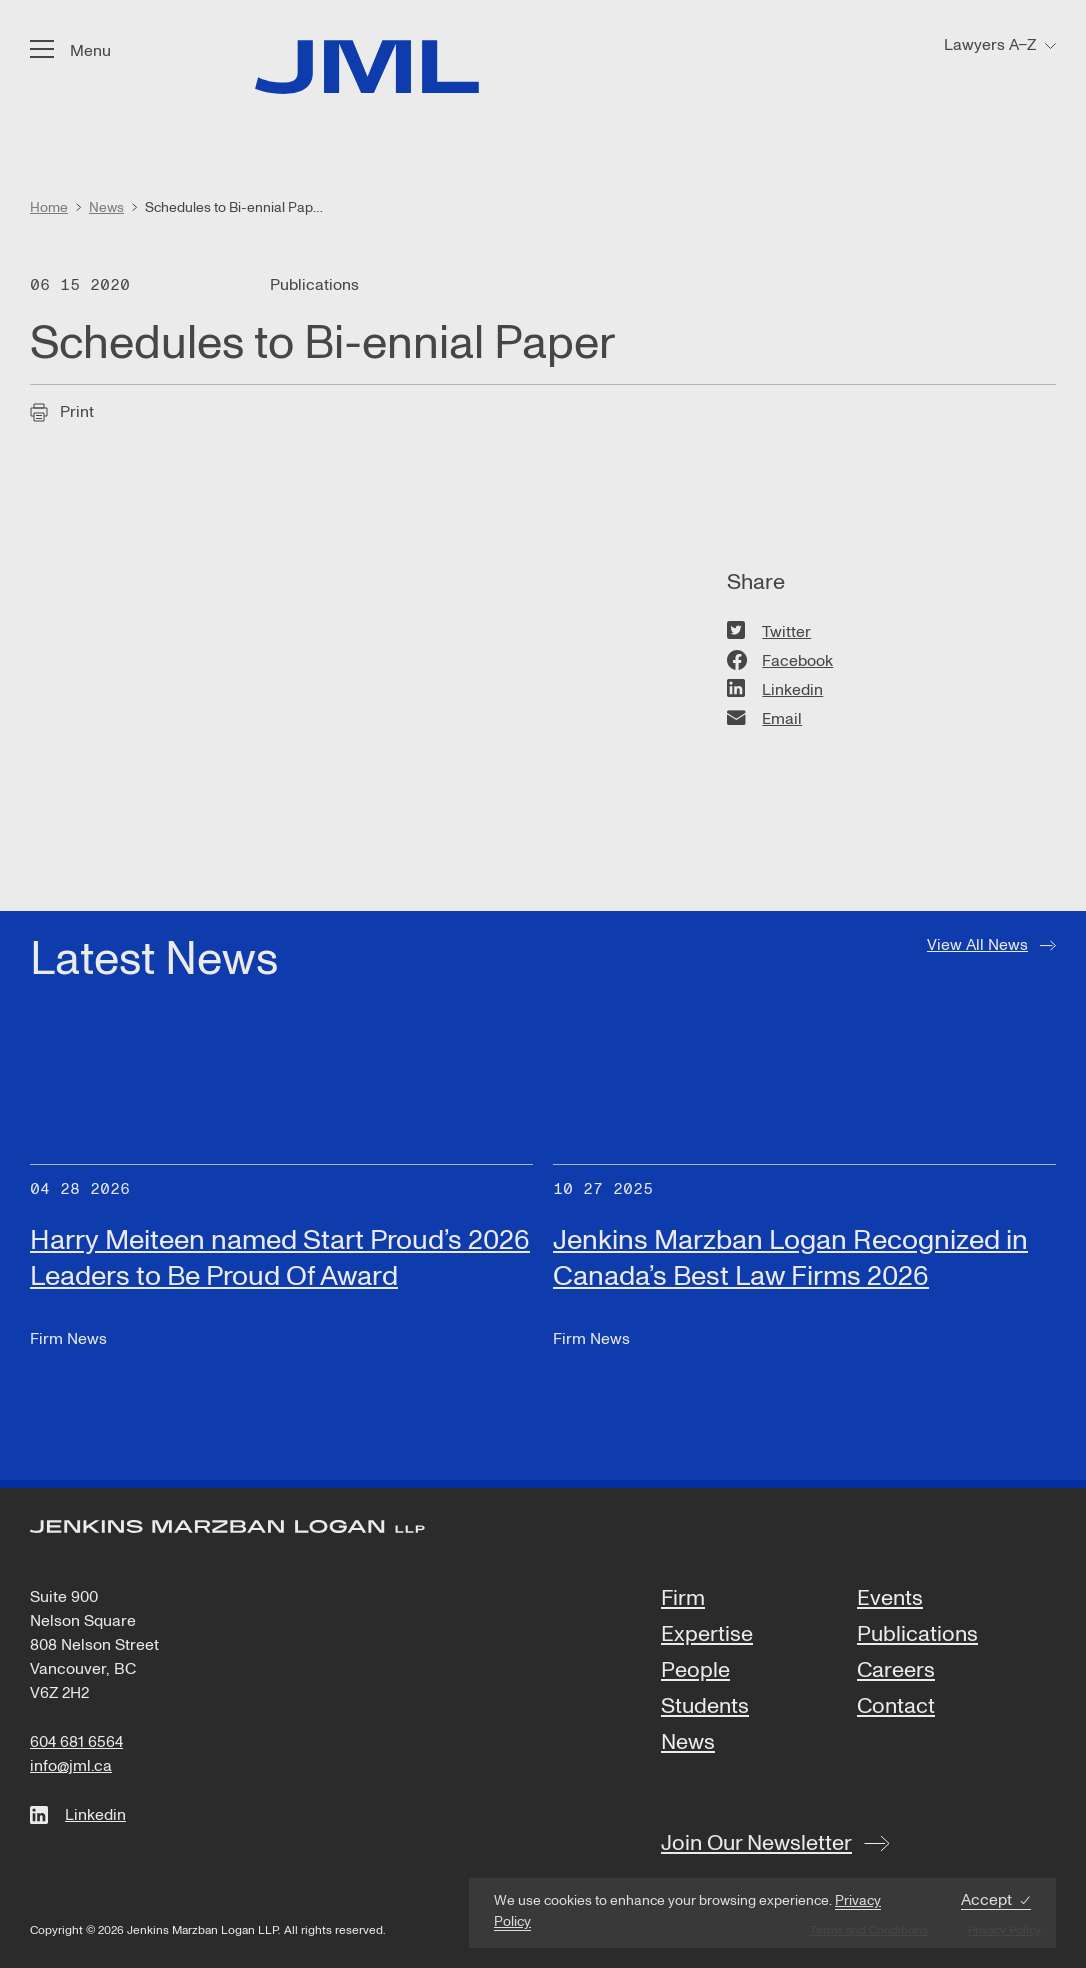  Describe the element at coordinates (896, 1671) in the screenshot. I see `Careers` at that location.